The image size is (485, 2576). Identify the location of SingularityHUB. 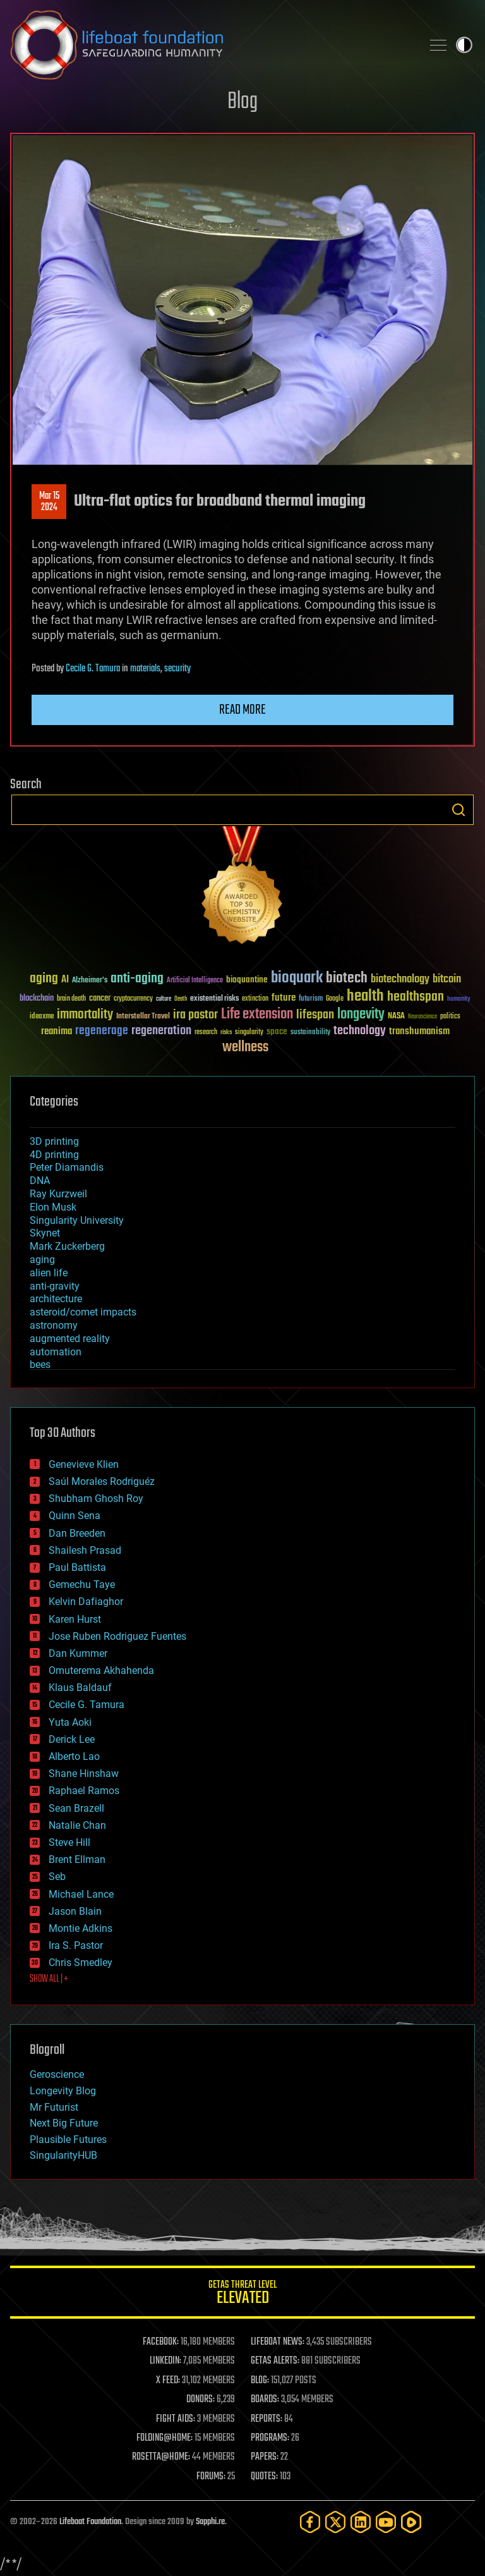
(63, 2155).